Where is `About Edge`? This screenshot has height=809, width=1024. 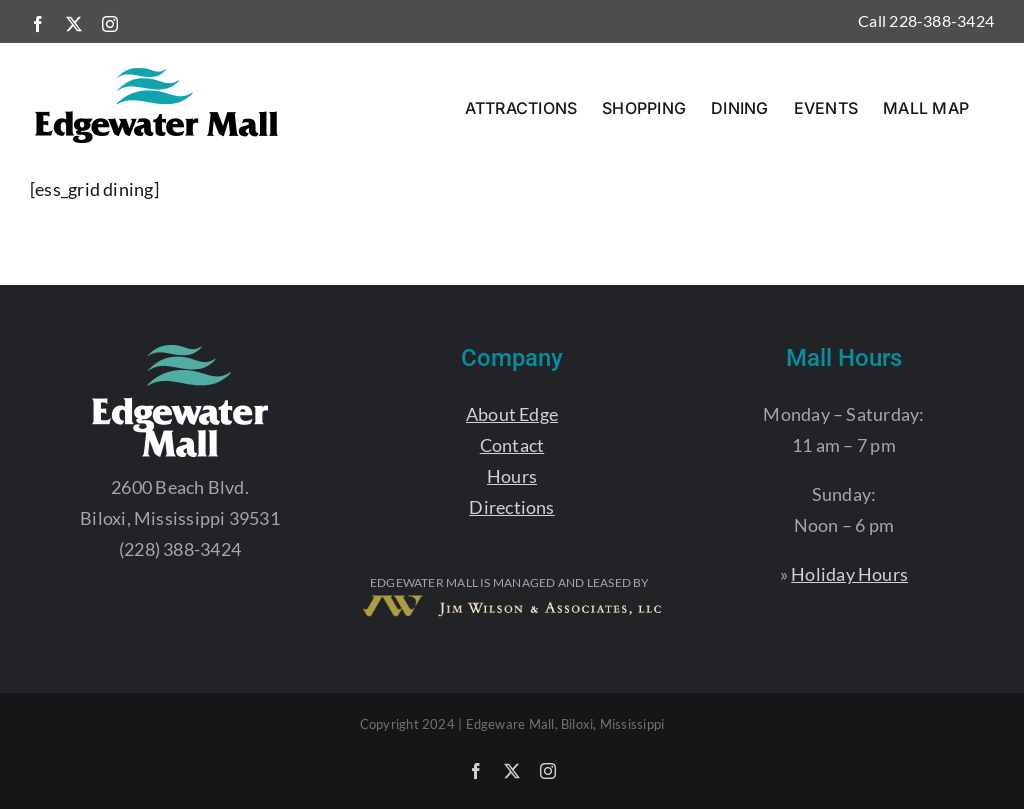 About Edge is located at coordinates (512, 414).